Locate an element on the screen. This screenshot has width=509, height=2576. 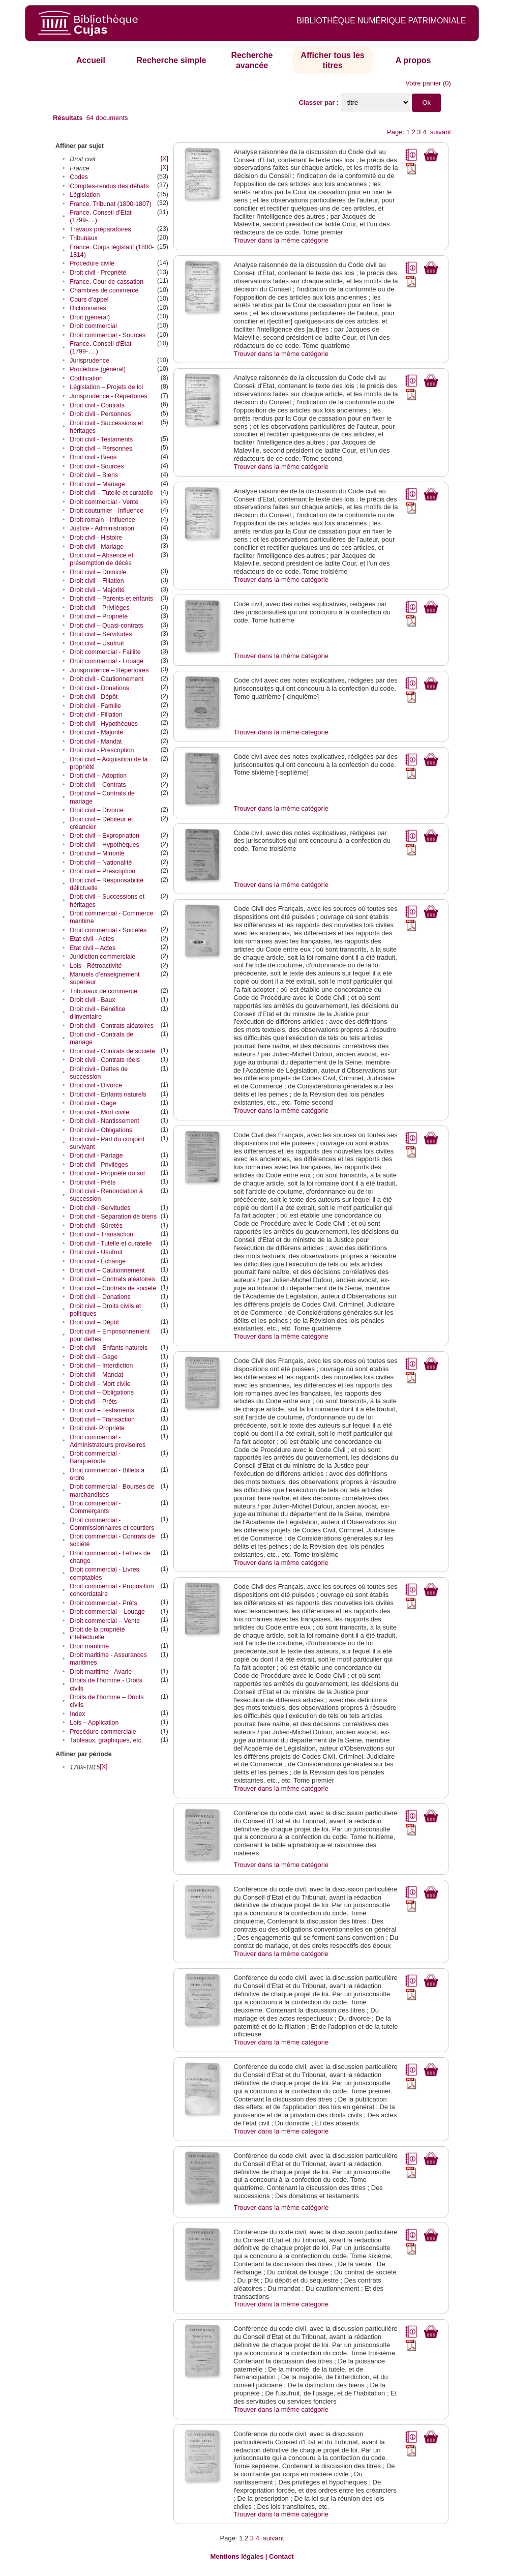
Droit commercial – Louage is located at coordinates (107, 1611).